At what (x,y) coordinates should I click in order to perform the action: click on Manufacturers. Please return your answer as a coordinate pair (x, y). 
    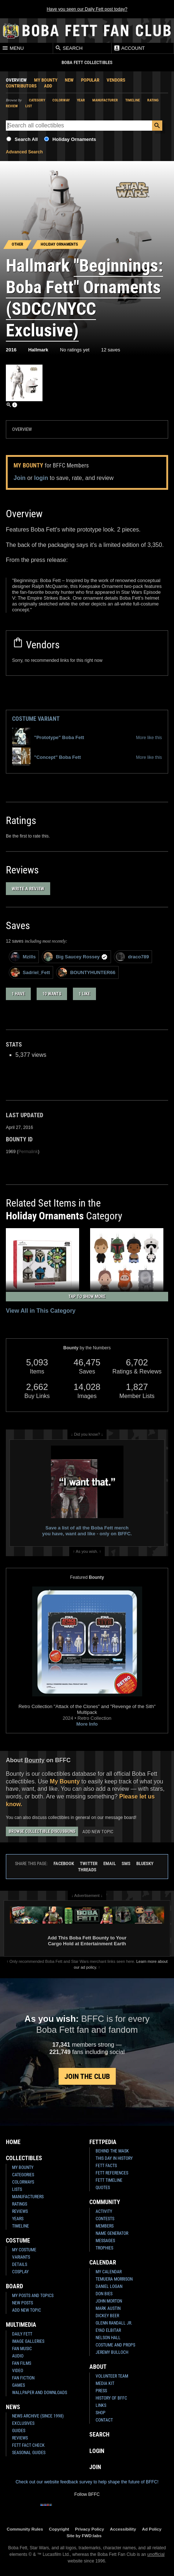
    Looking at the image, I should click on (28, 2196).